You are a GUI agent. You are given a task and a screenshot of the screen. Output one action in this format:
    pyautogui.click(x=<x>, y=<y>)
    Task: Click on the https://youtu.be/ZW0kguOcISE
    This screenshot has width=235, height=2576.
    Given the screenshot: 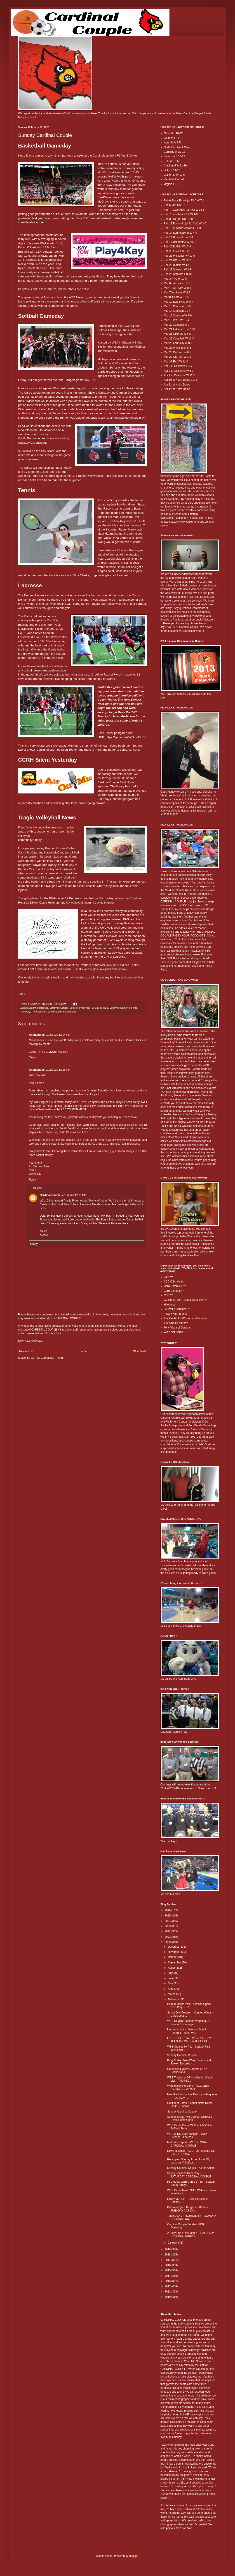 What is the action you would take?
    pyautogui.click(x=126, y=737)
    